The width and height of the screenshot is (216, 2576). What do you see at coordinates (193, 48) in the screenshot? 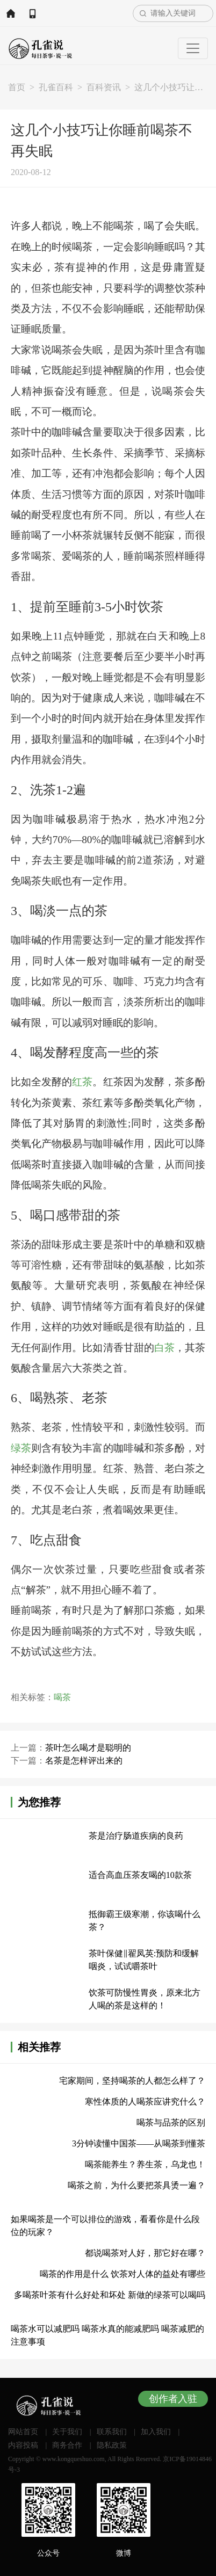
I see `[Toggle navigation]` at bounding box center [193, 48].